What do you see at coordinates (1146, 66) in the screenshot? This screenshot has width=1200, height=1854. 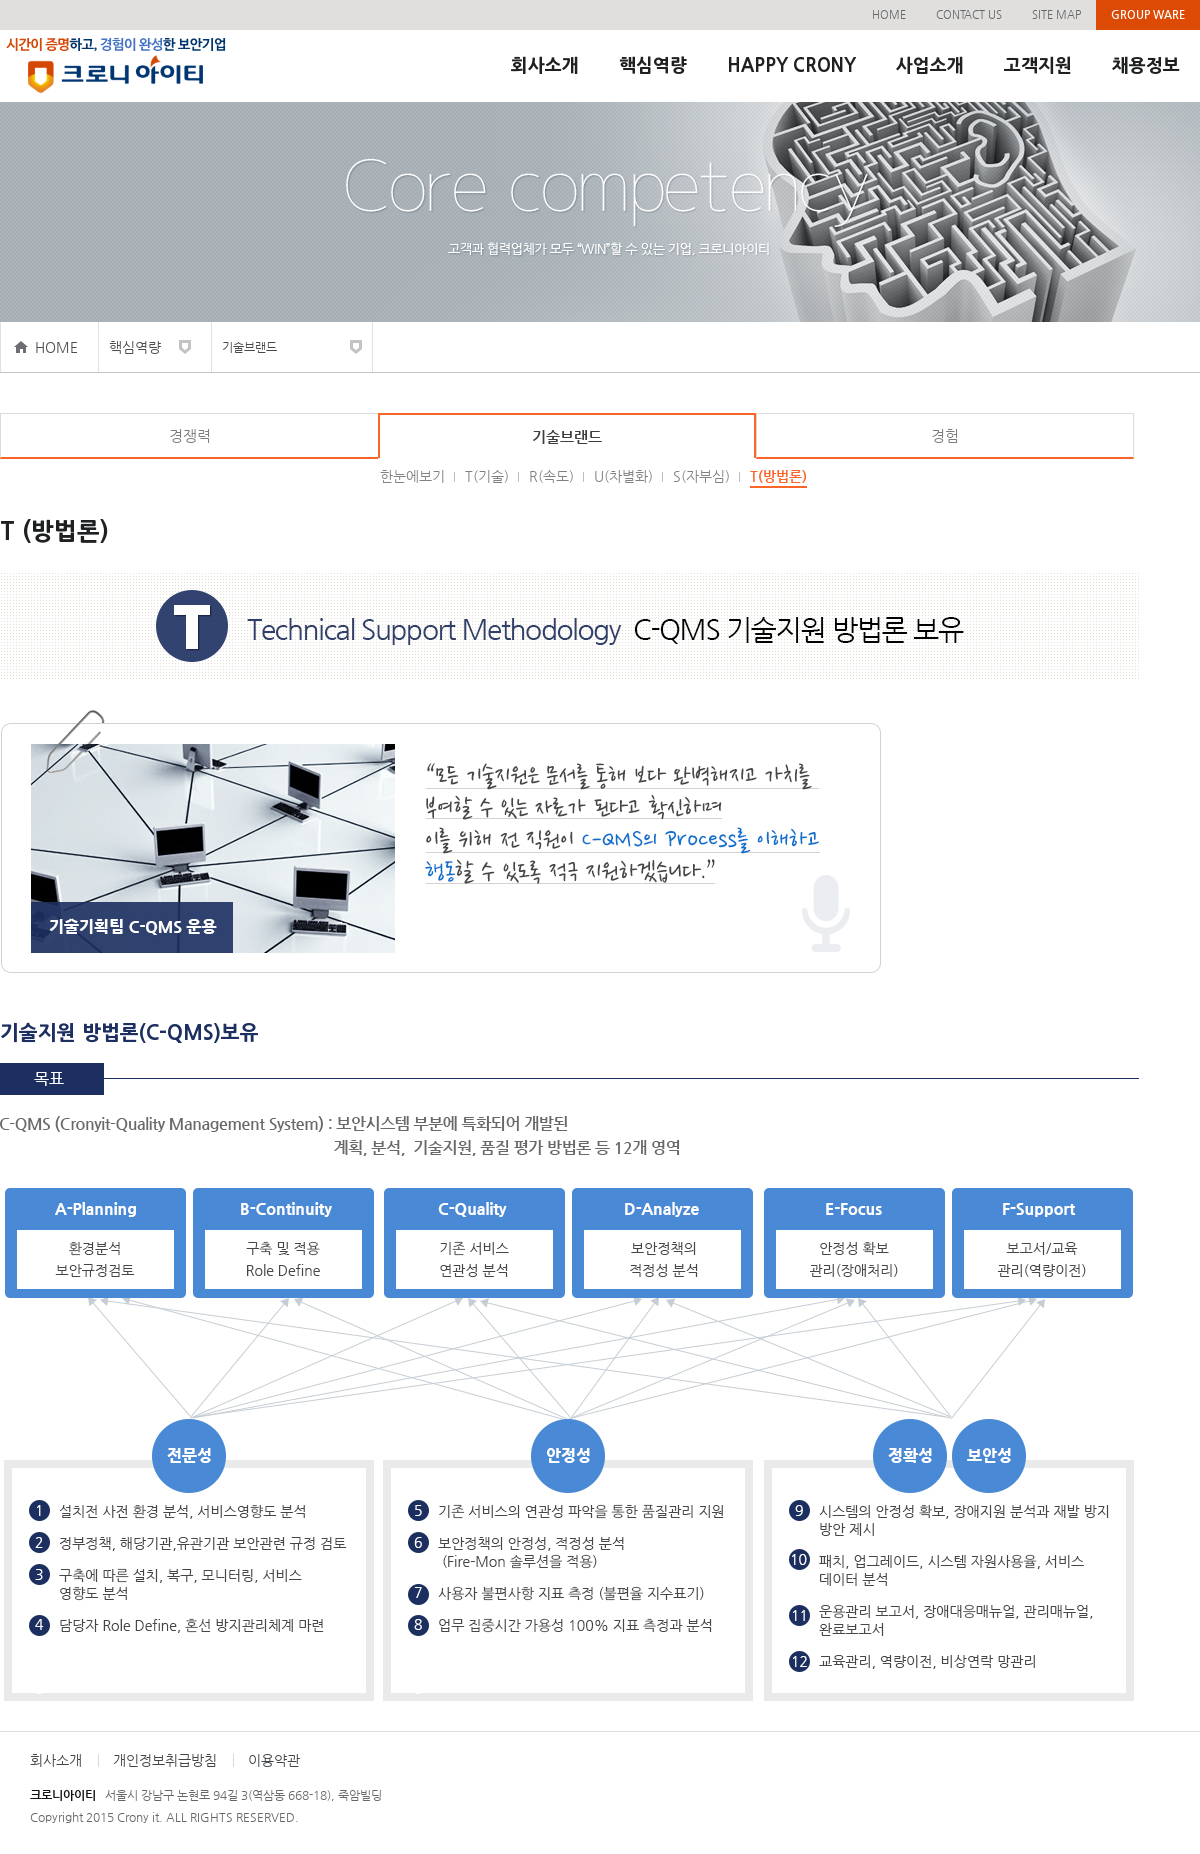 I see `채용정보` at bounding box center [1146, 66].